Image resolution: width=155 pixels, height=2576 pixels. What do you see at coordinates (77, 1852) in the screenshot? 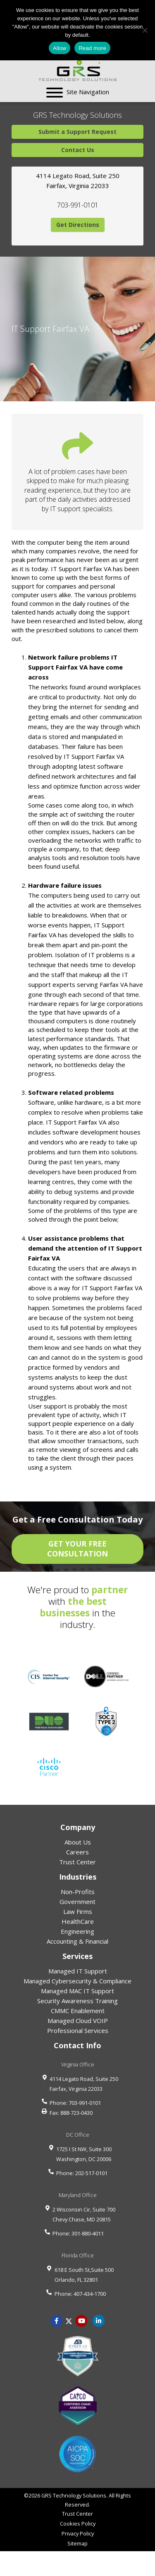
I see `Careers` at bounding box center [77, 1852].